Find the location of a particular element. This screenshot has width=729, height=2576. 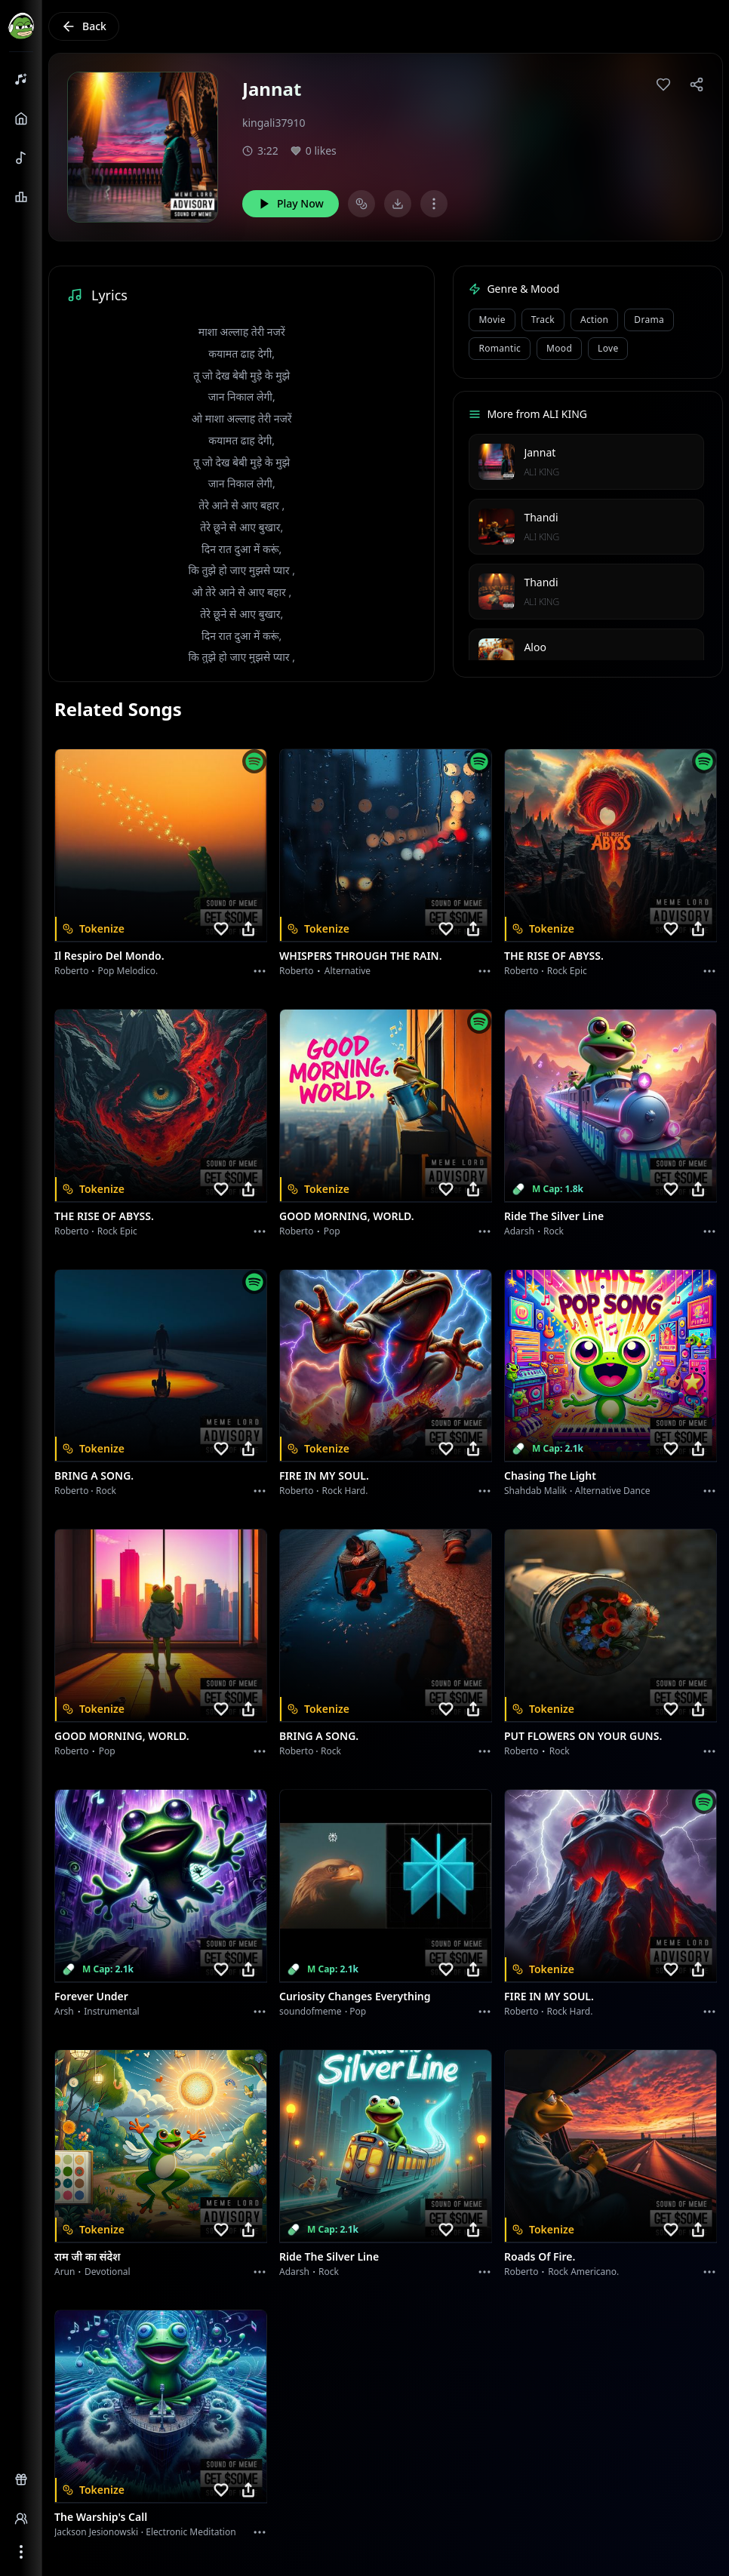

BRING A SONG. is located at coordinates (94, 1475).